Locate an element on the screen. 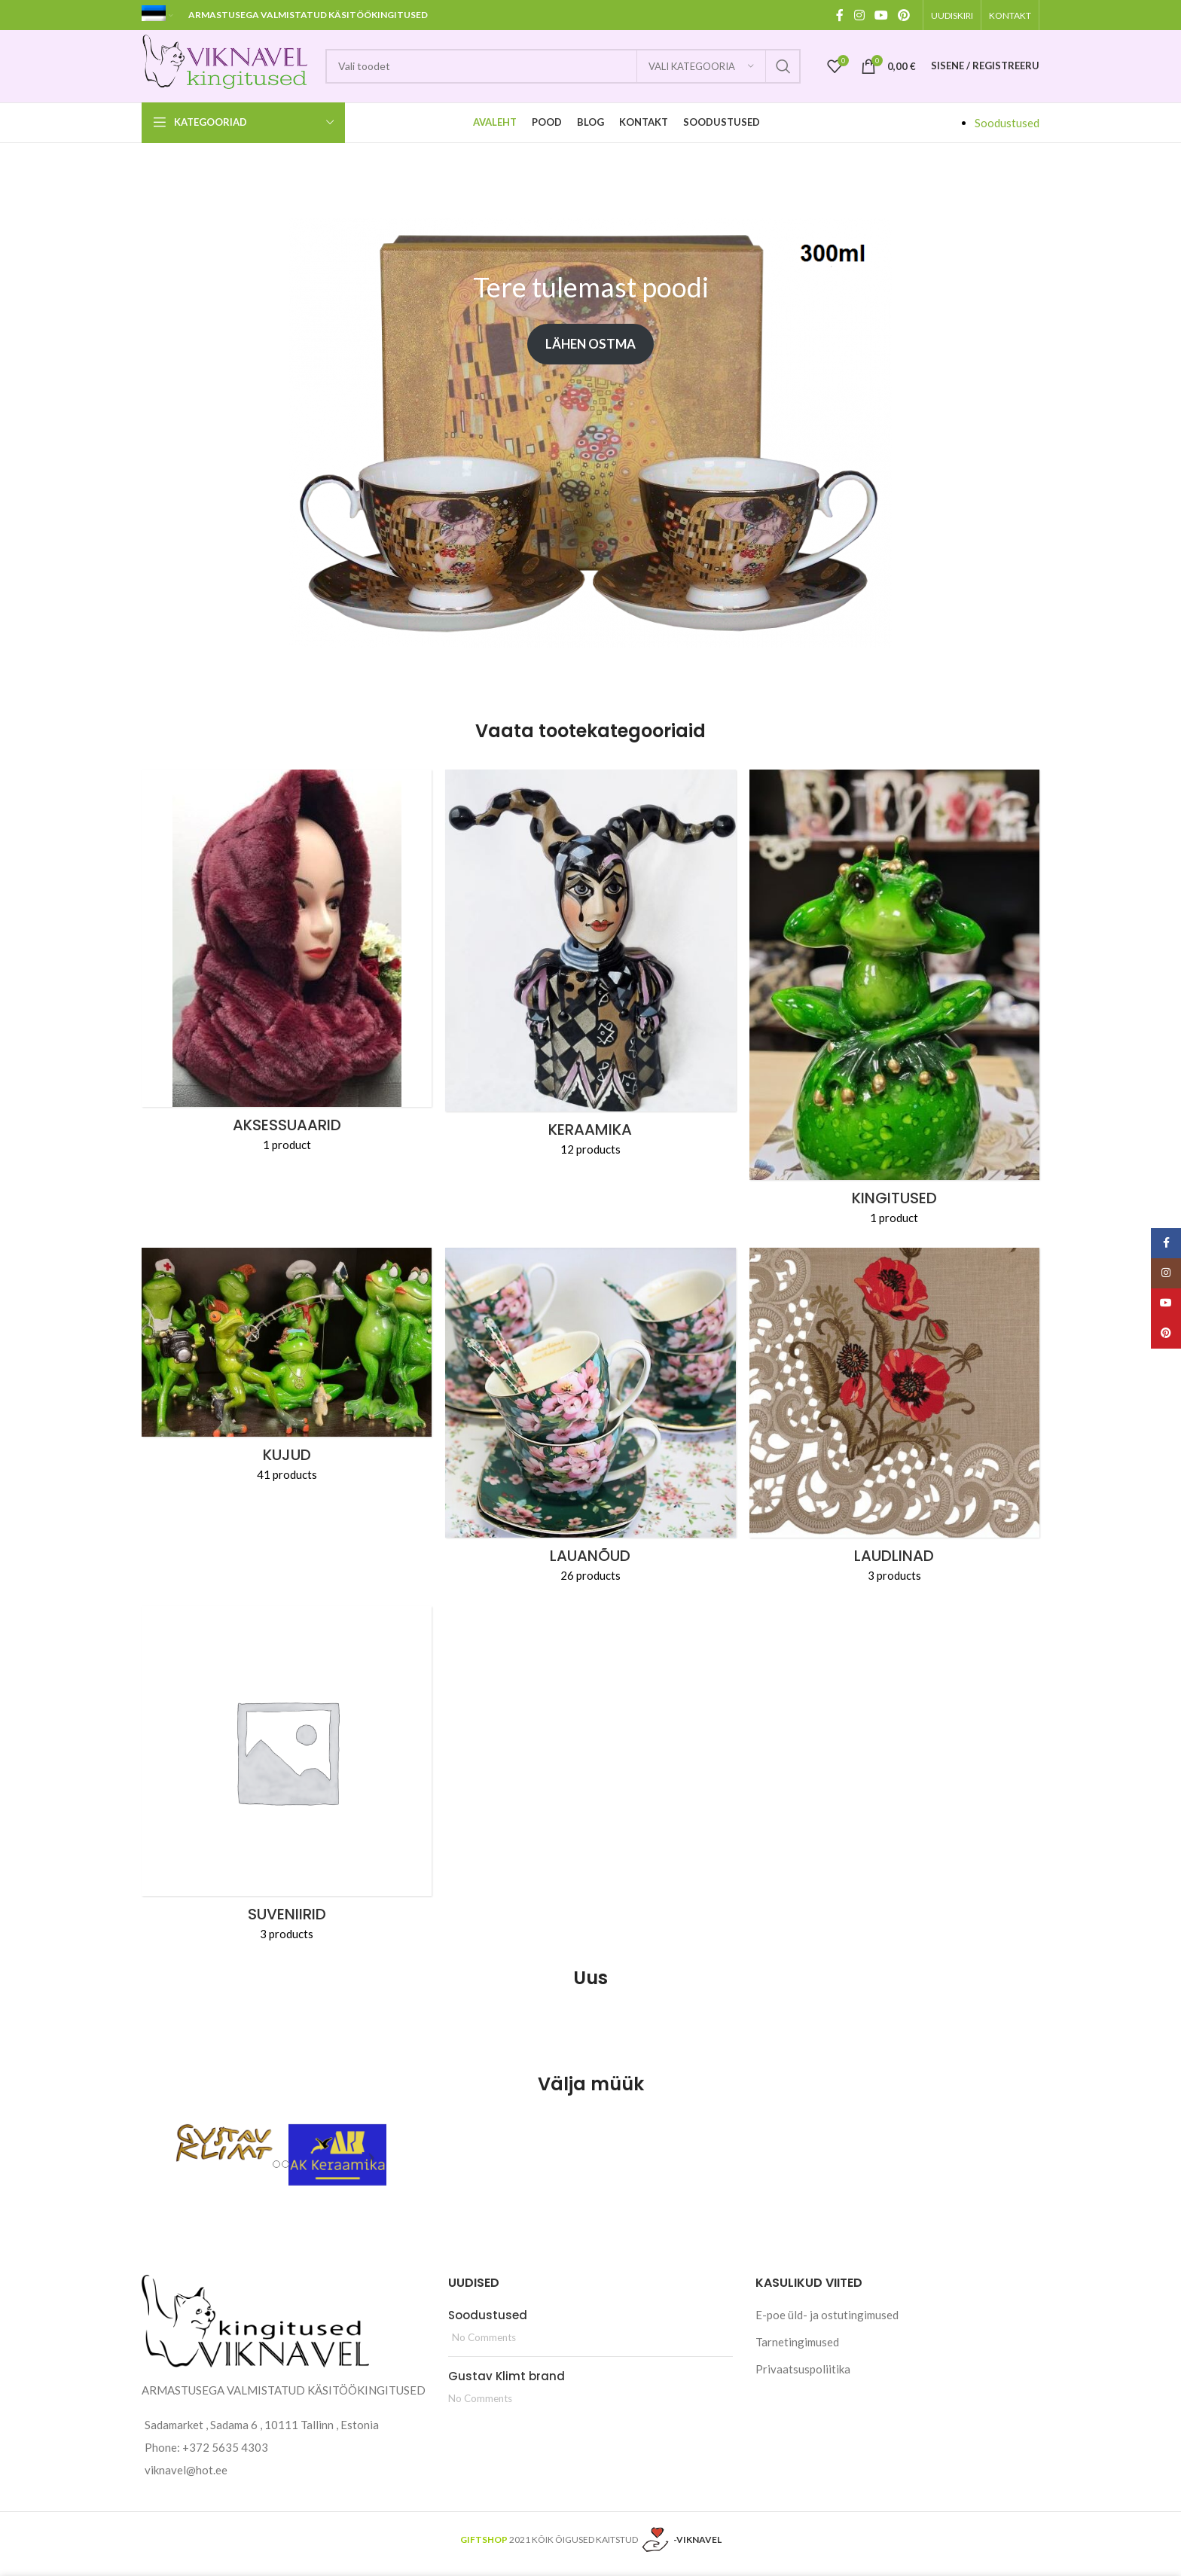  [Site logo] is located at coordinates (236, 68).